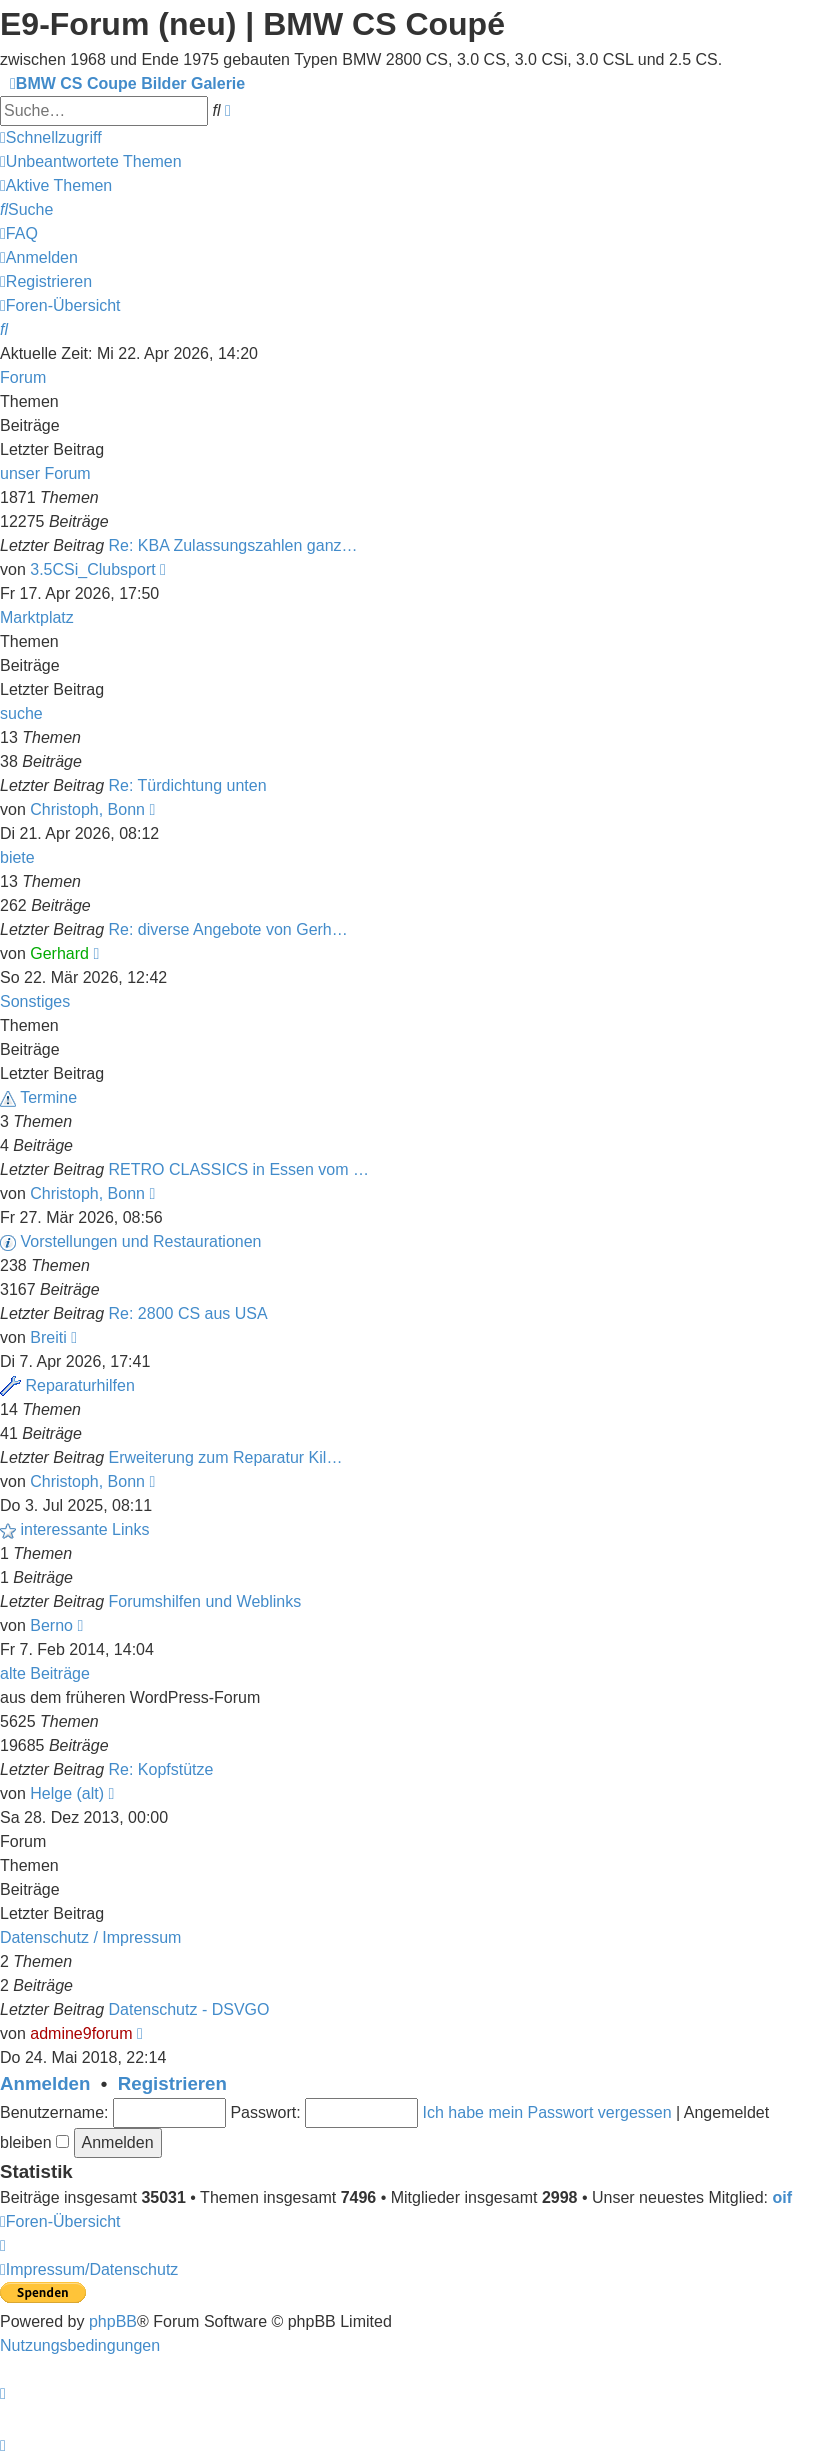 The width and height of the screenshot is (818, 2458). I want to click on interessante Links, so click(84, 1529).